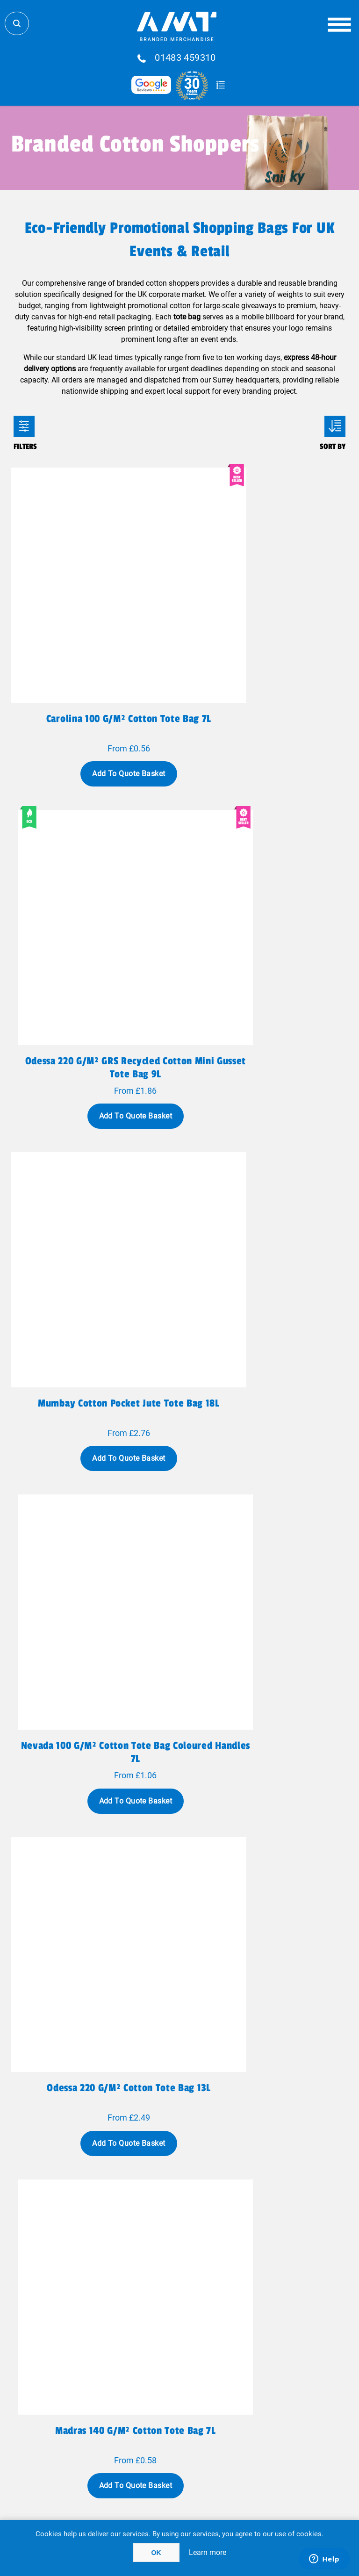 Image resolution: width=359 pixels, height=2576 pixels. I want to click on Search Store, so click(17, 23).